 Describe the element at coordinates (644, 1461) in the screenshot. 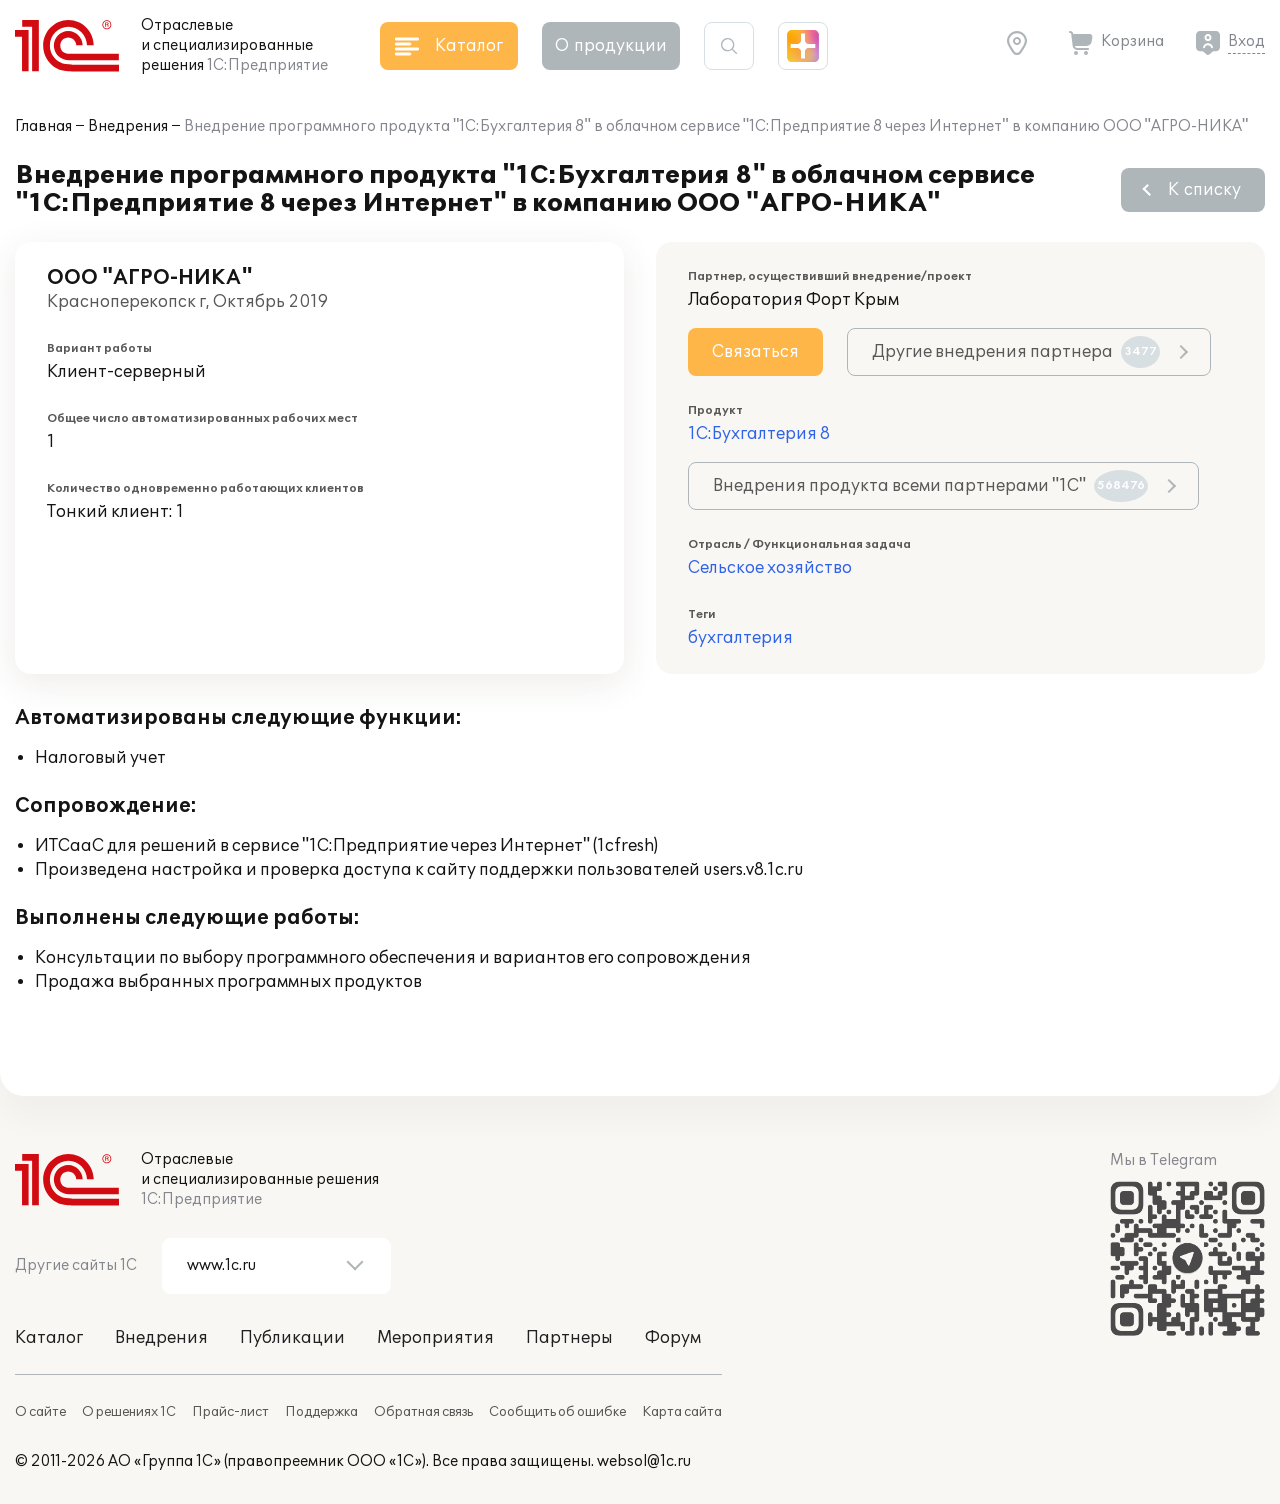

I see `websol@1c.ru` at that location.